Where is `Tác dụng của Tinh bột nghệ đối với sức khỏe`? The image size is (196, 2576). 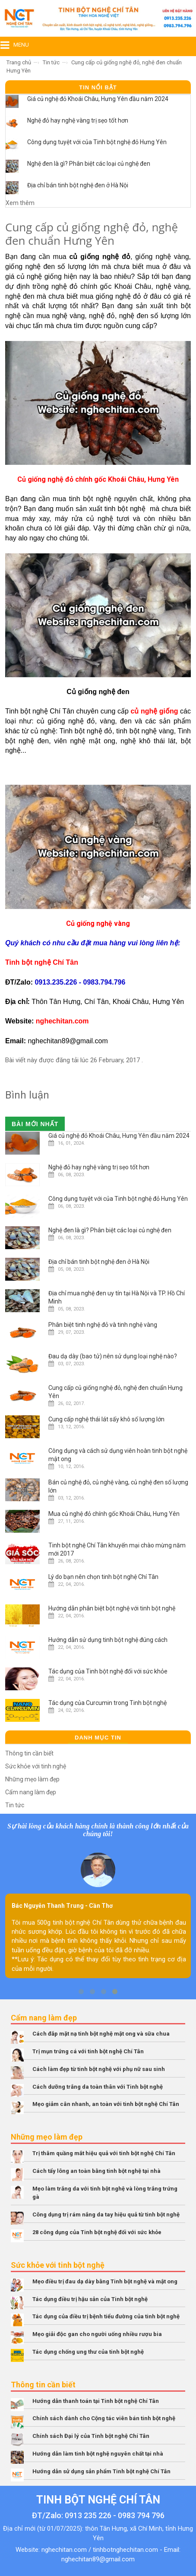 Tác dụng của Tinh bột nghệ đối với sức khỏe is located at coordinates (108, 1671).